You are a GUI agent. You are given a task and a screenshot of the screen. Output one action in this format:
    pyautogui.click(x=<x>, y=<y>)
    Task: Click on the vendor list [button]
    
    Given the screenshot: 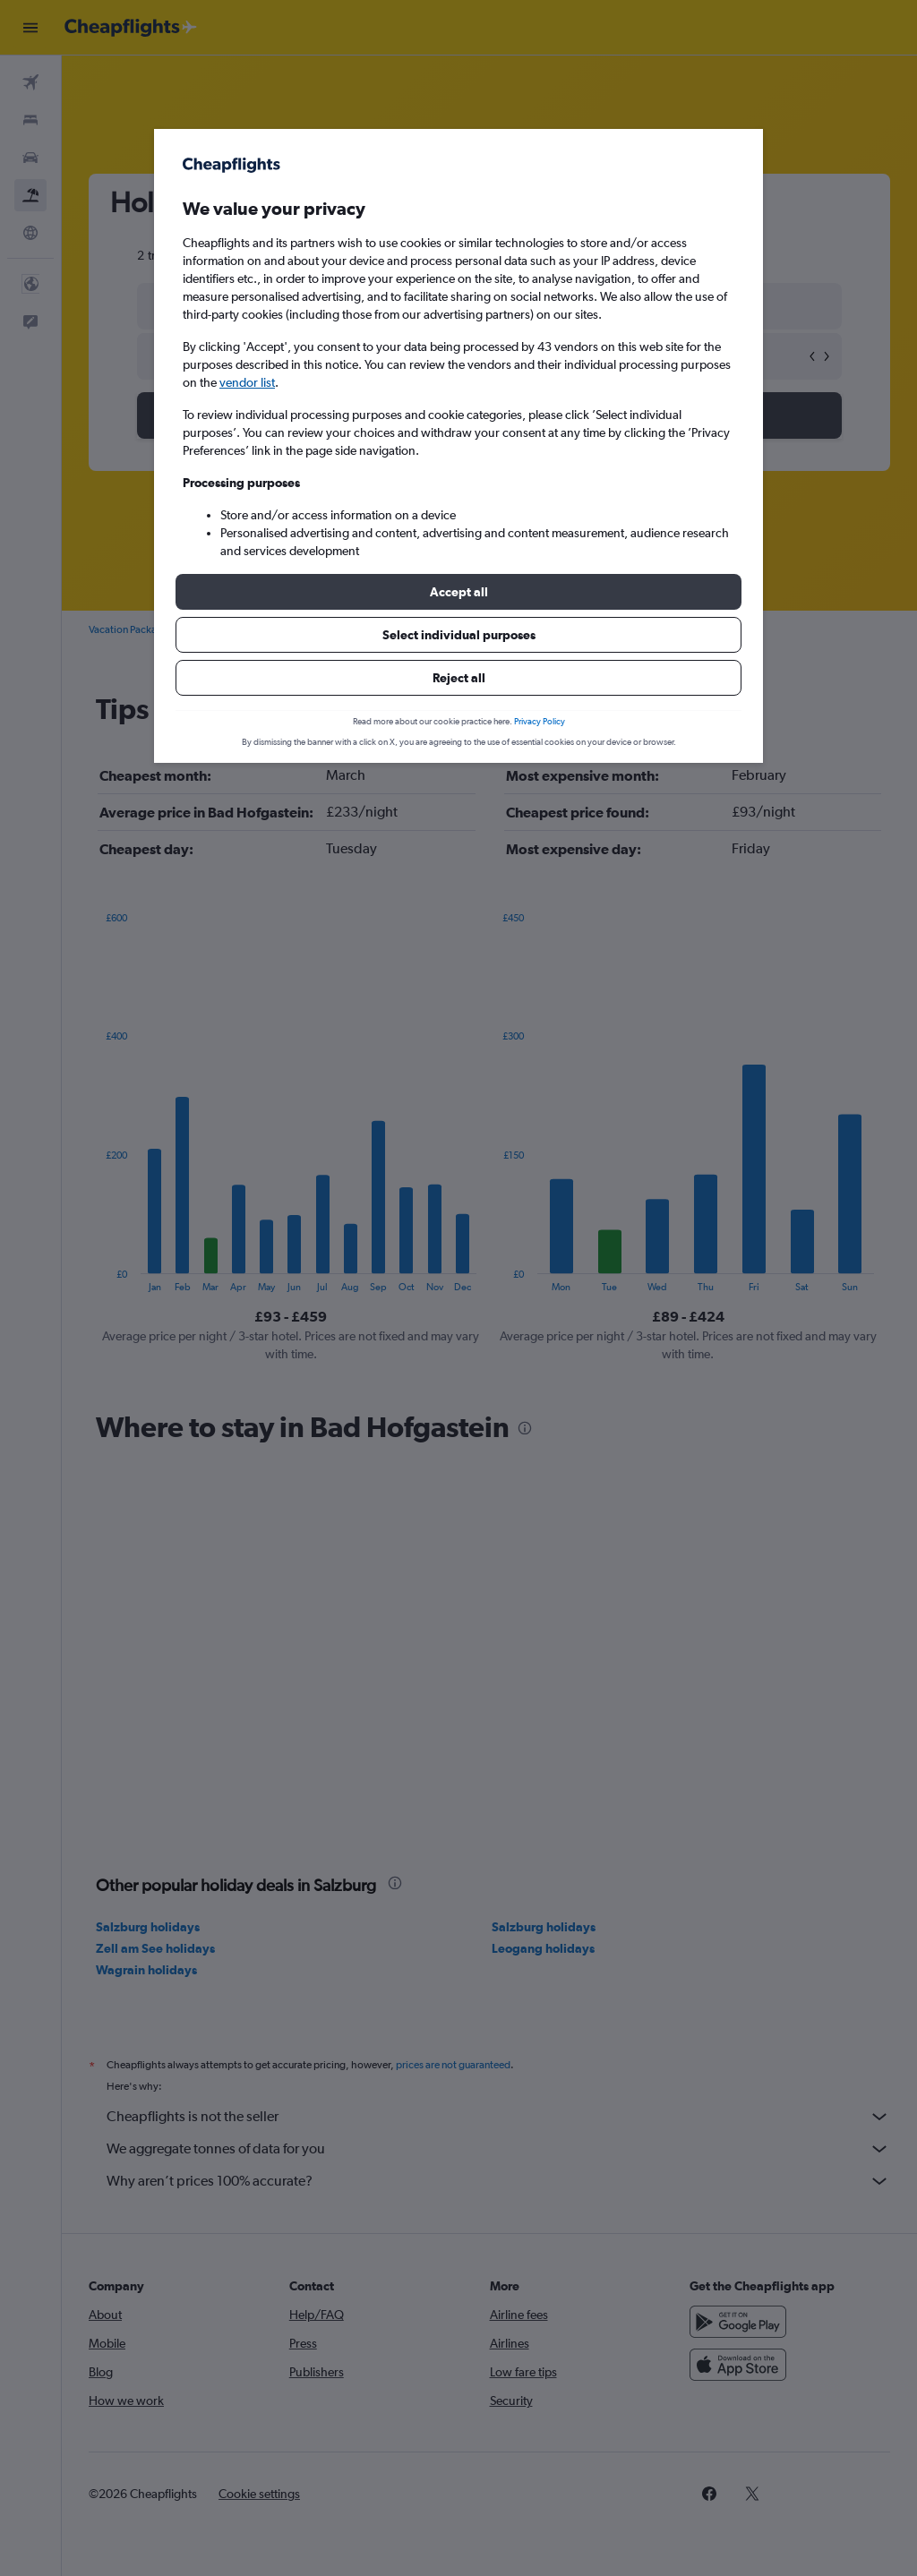 What is the action you would take?
    pyautogui.click(x=247, y=382)
    